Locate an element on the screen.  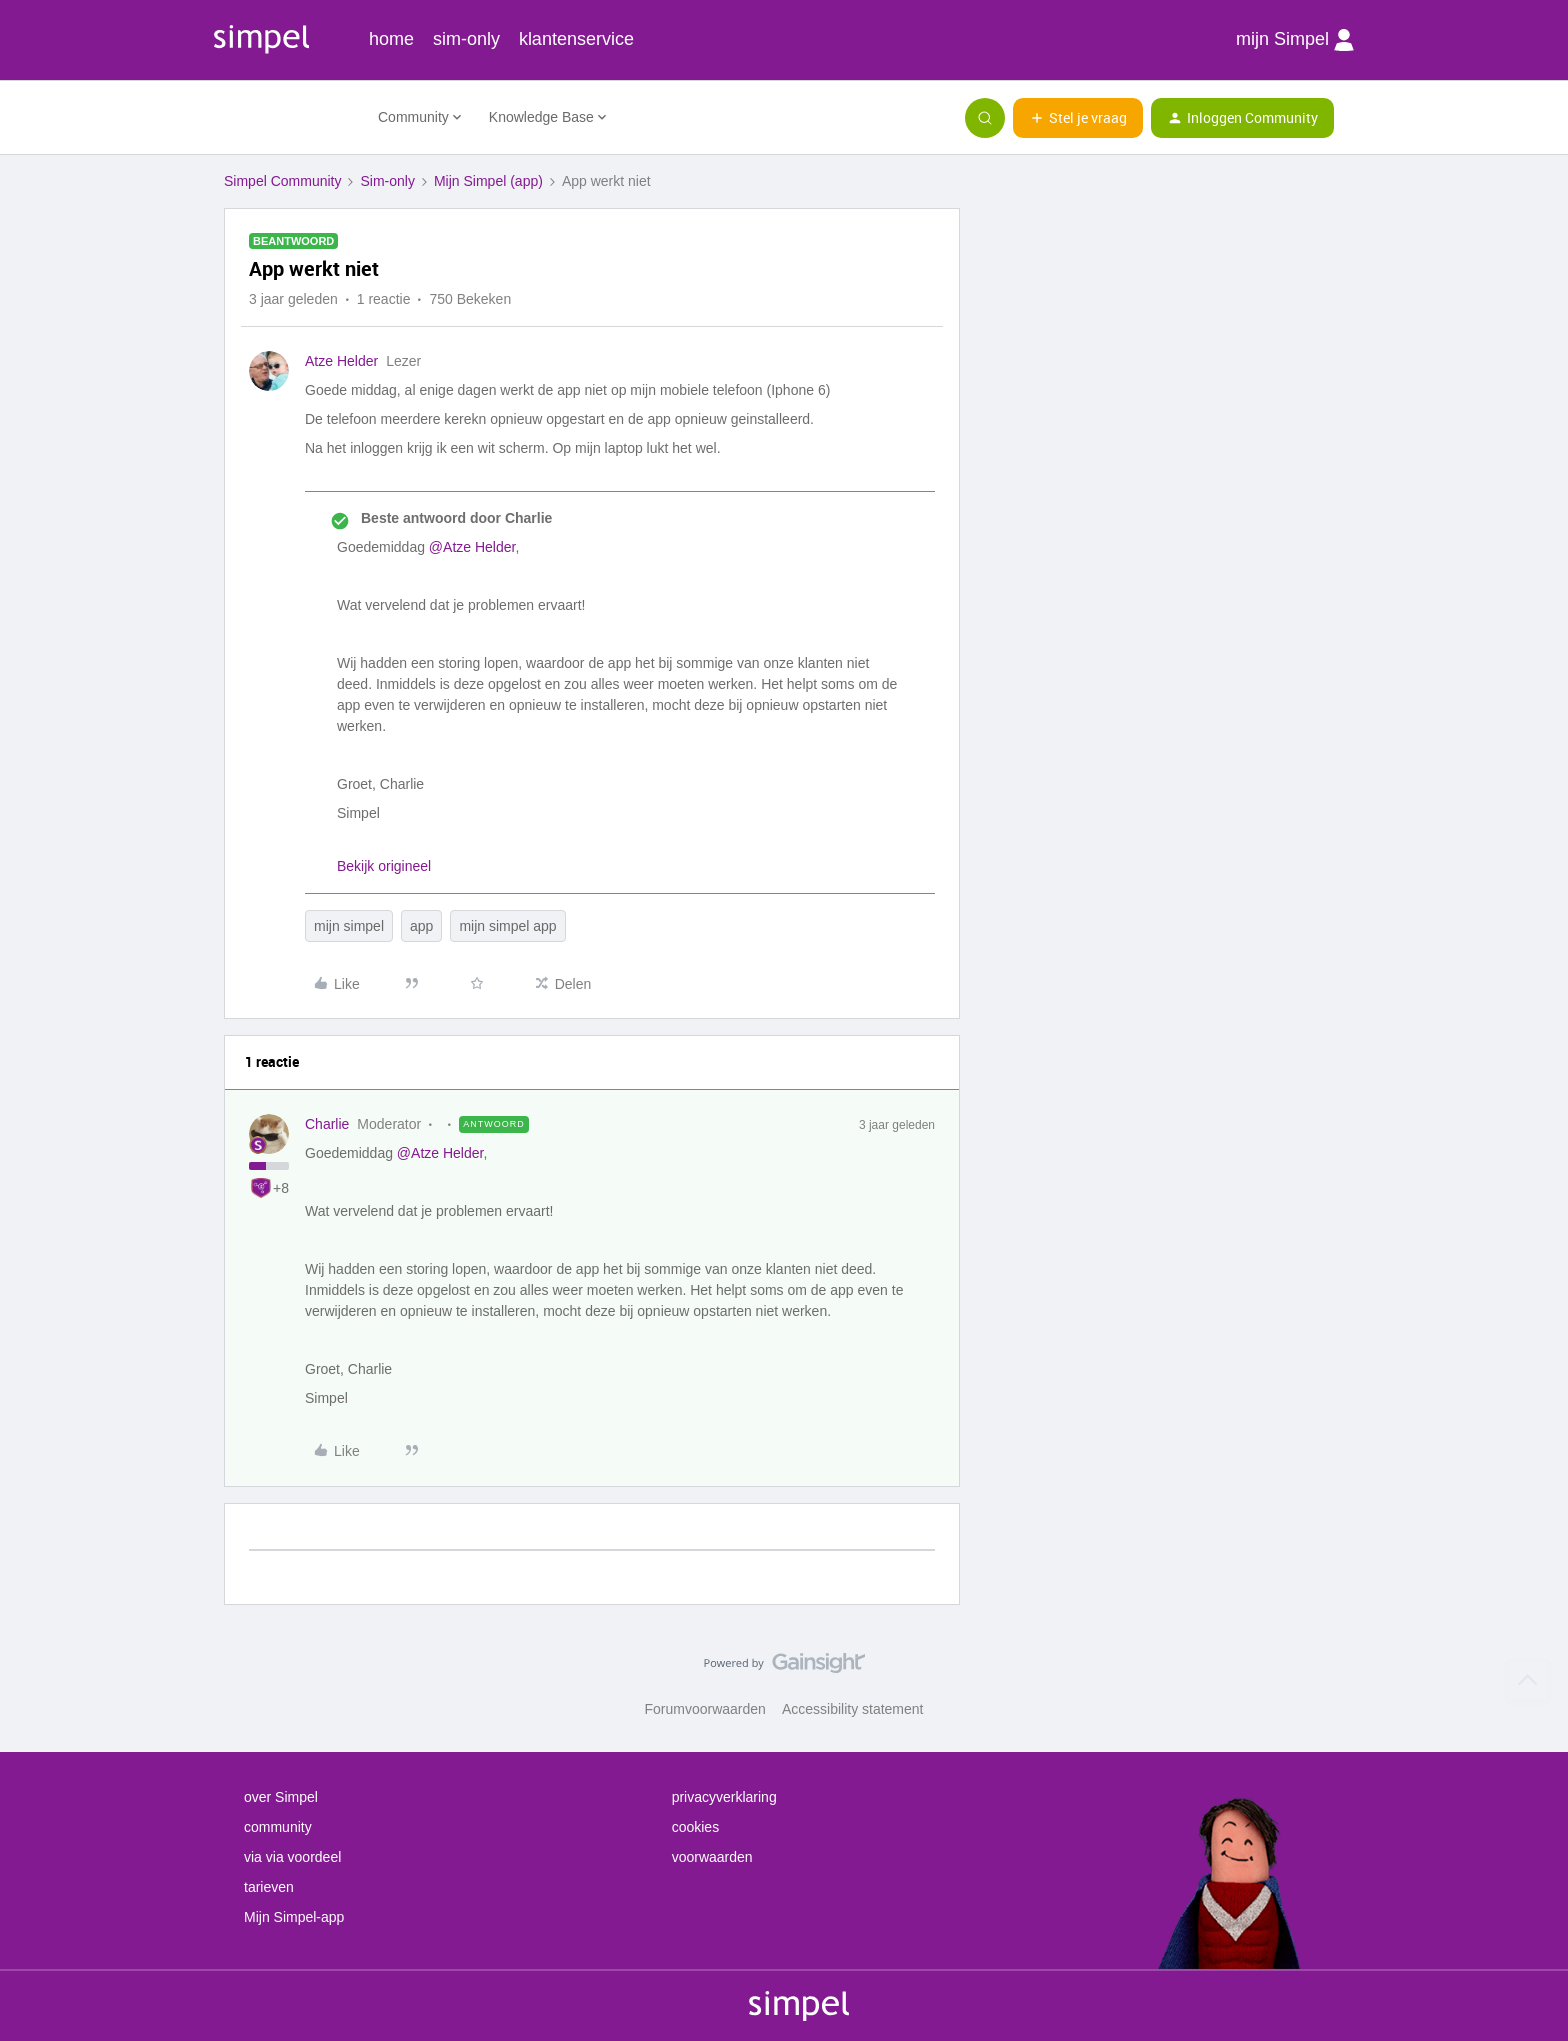
community is located at coordinates (278, 1827).